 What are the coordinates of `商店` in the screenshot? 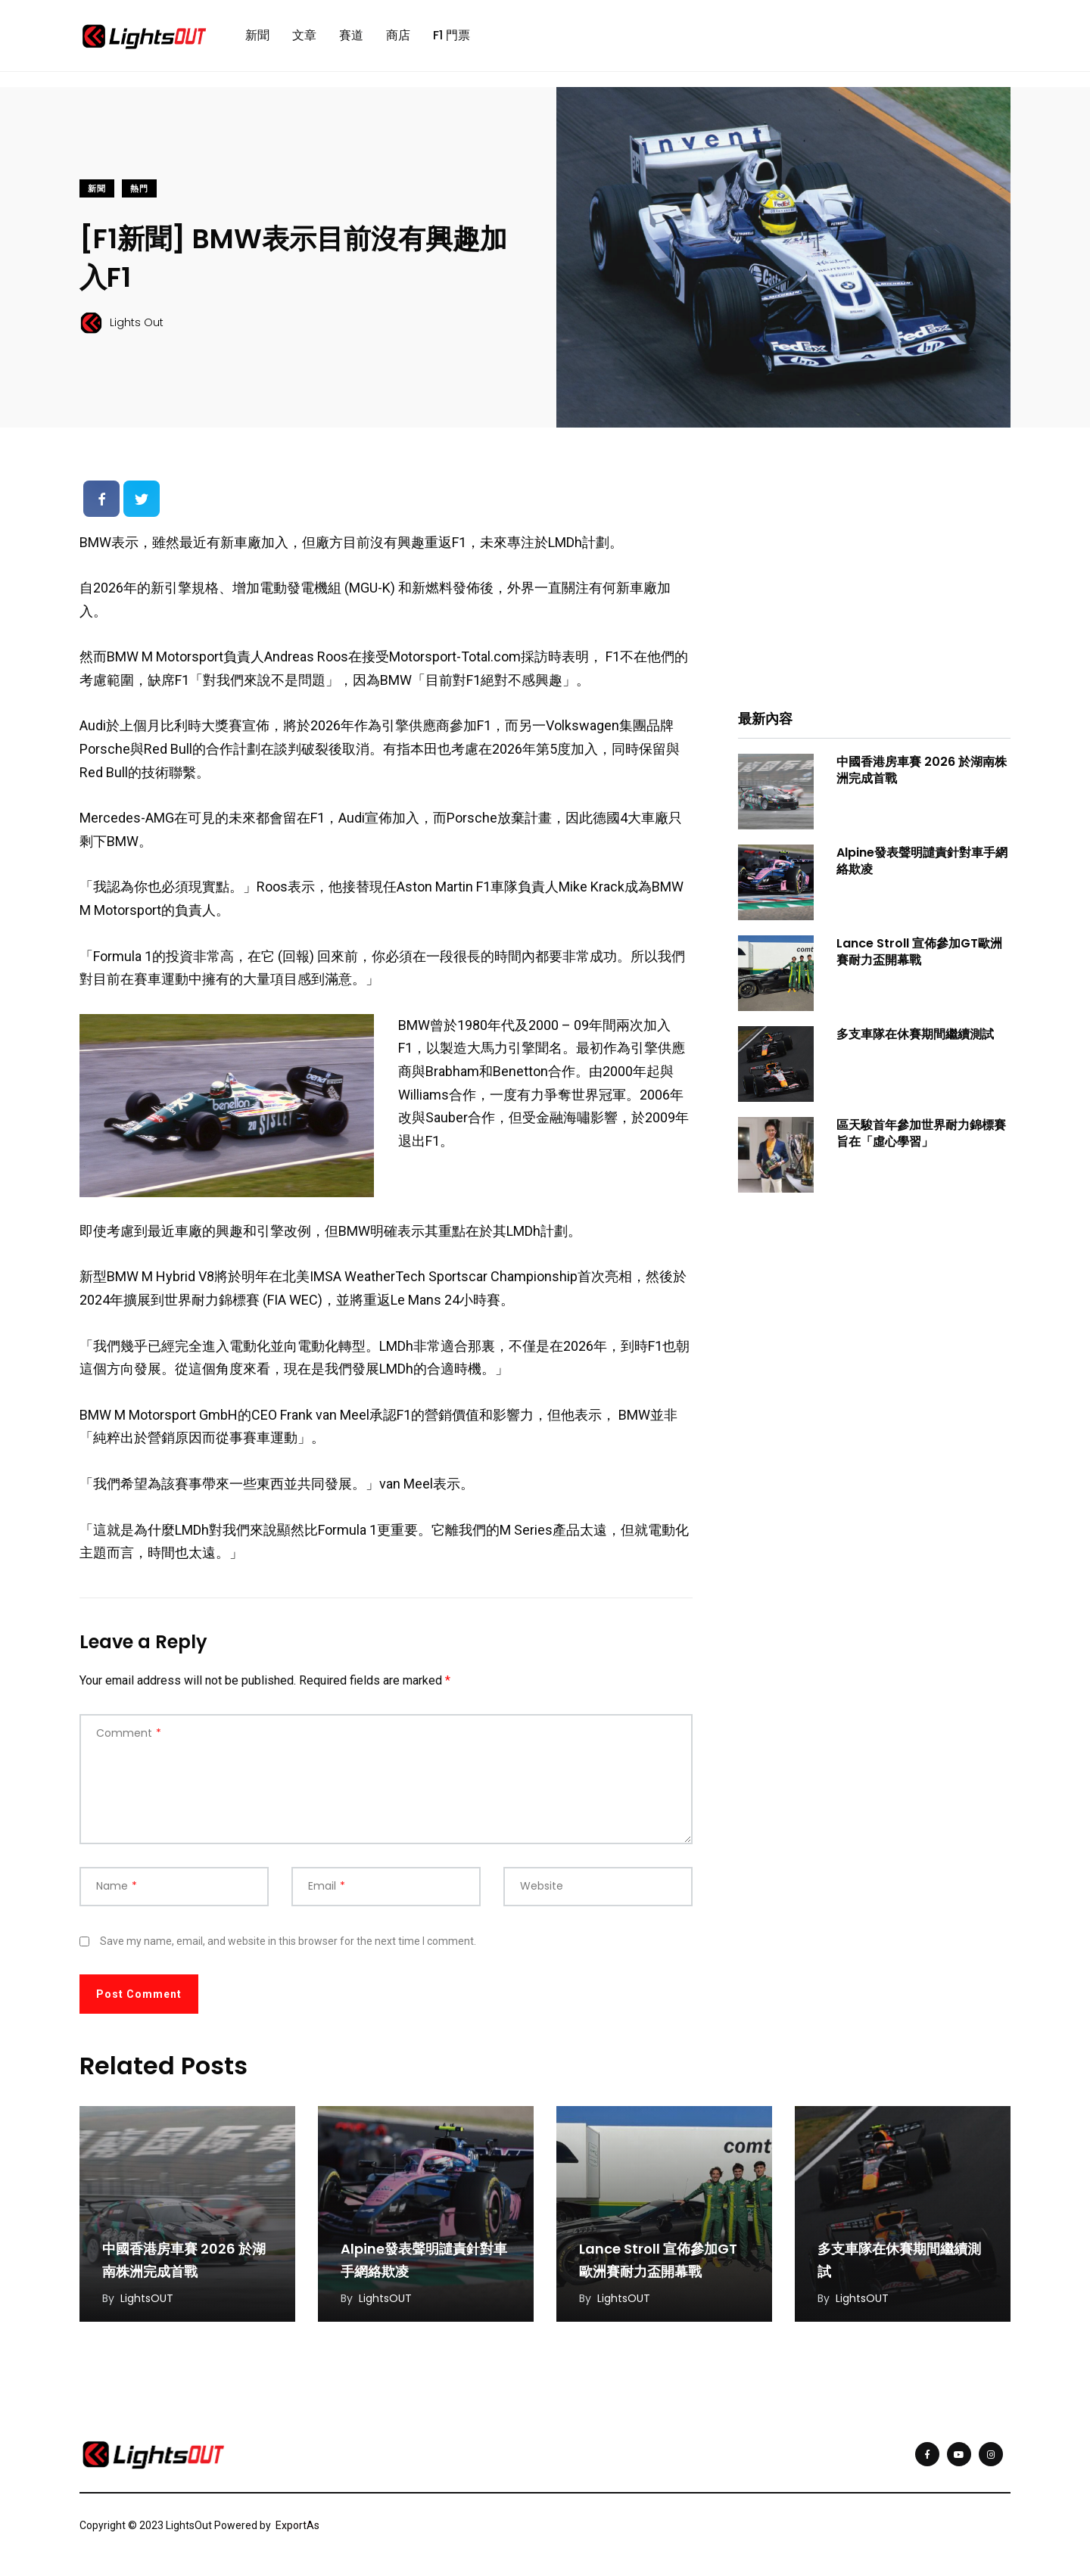 It's located at (398, 35).